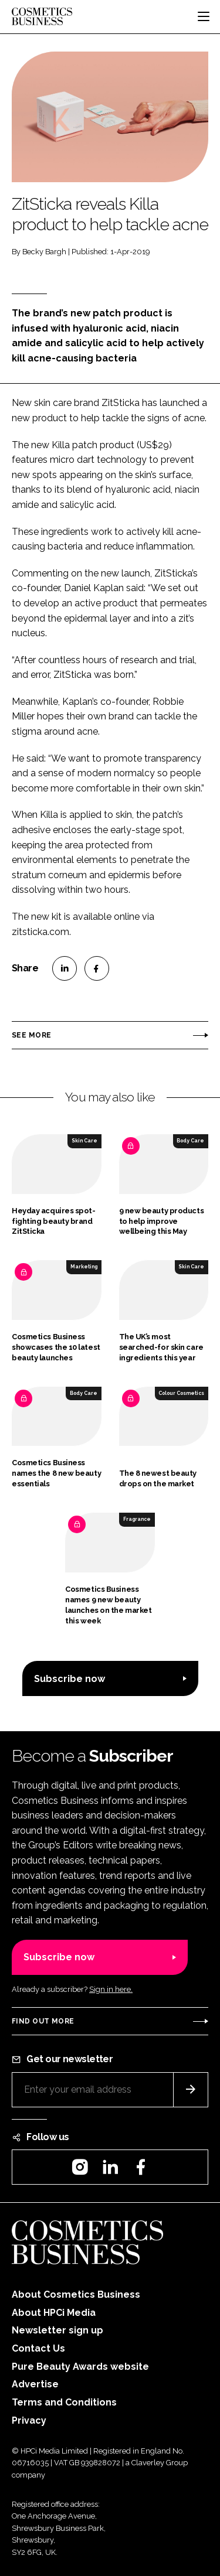  What do you see at coordinates (38, 2348) in the screenshot?
I see `Contact Us` at bounding box center [38, 2348].